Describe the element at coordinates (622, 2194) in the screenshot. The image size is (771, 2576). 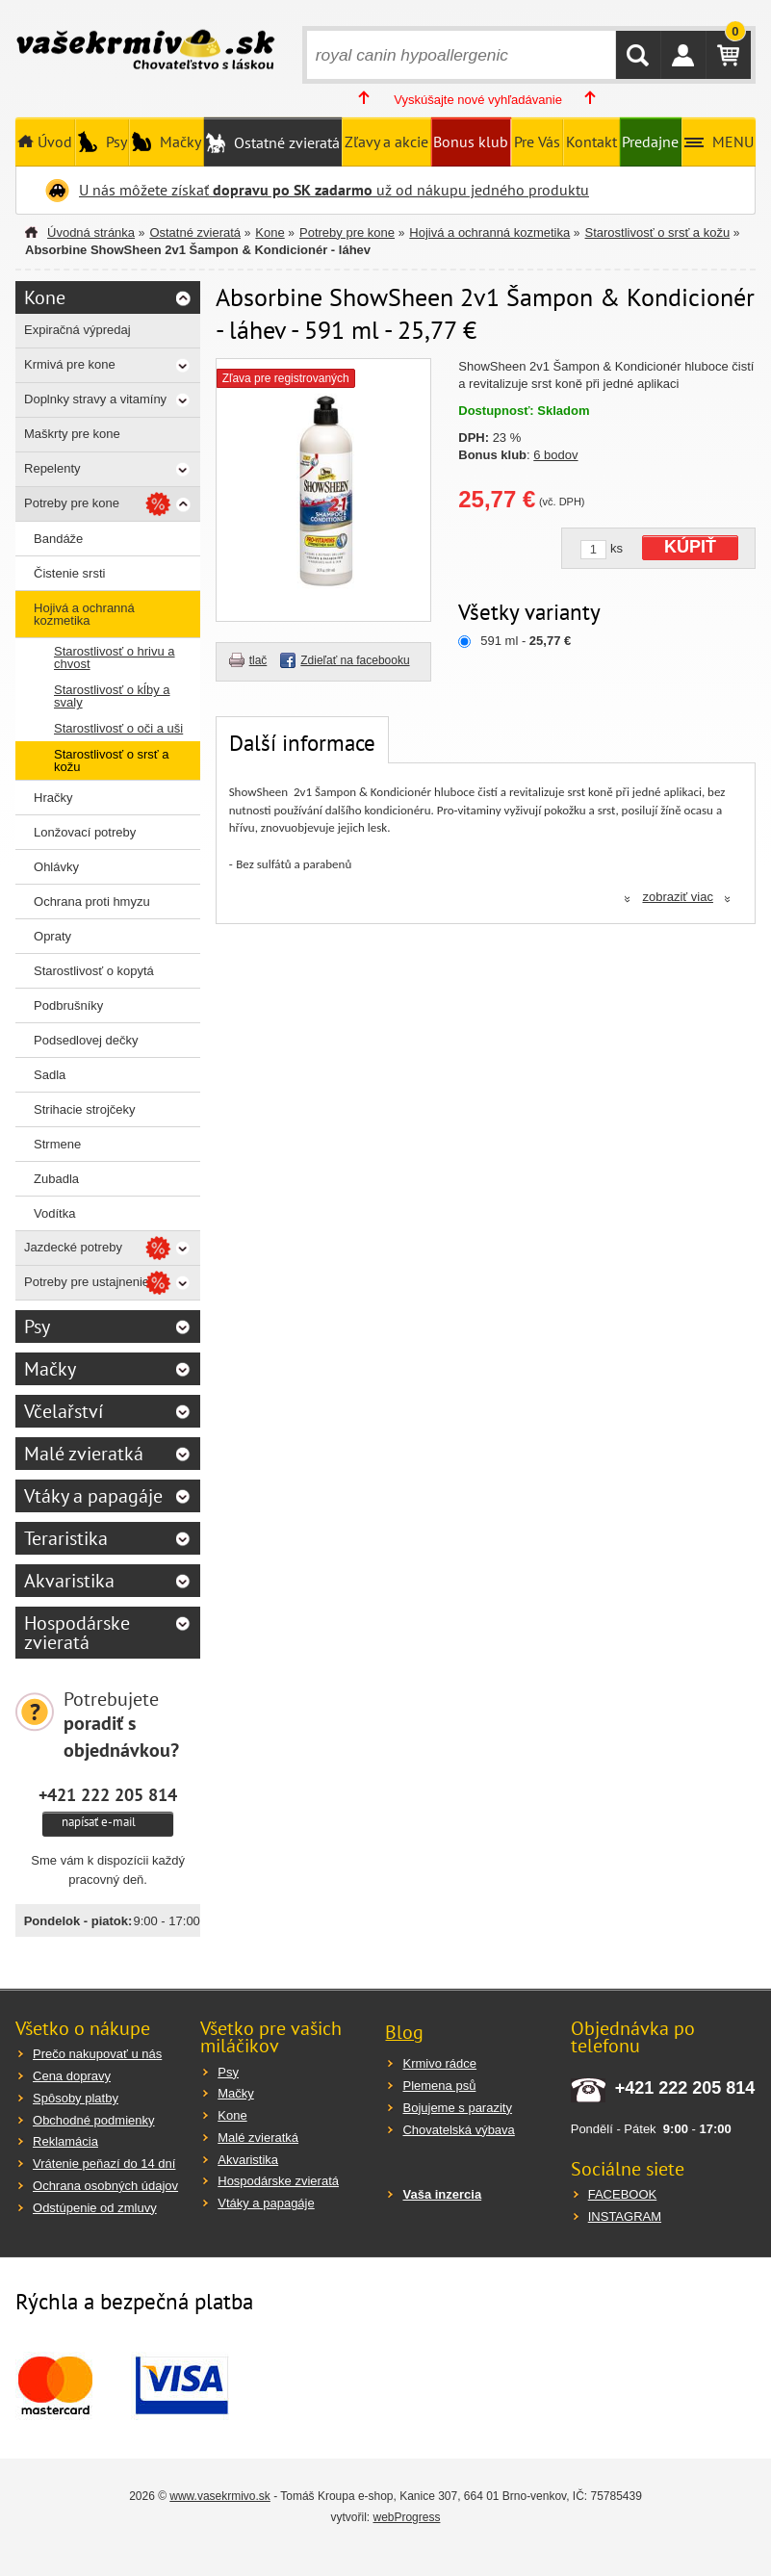
I see `FACEBOOK` at that location.